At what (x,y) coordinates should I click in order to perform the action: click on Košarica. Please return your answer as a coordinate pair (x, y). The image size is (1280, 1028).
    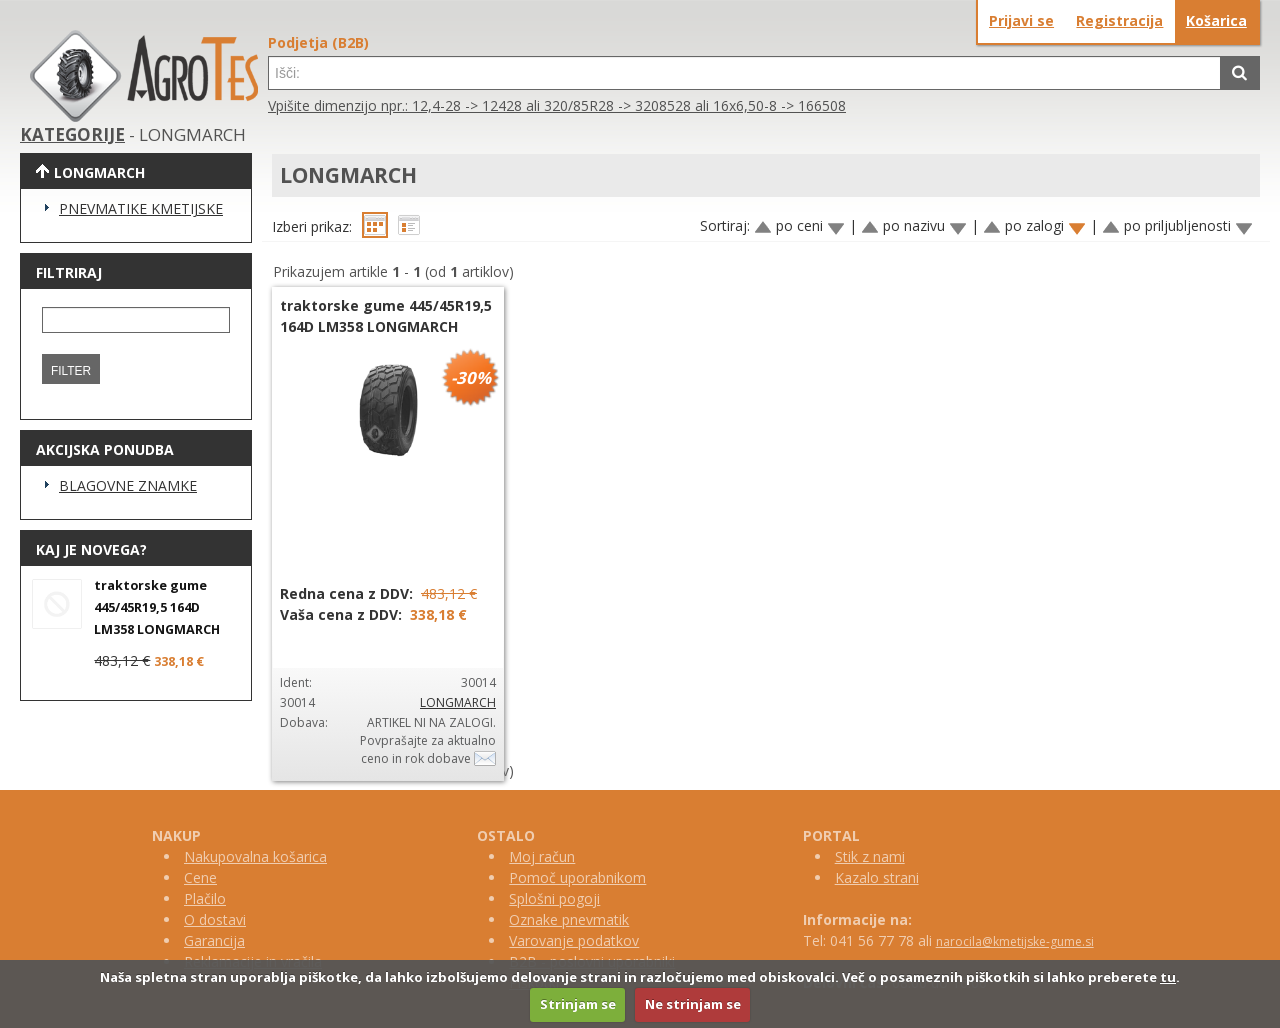
    Looking at the image, I should click on (1216, 20).